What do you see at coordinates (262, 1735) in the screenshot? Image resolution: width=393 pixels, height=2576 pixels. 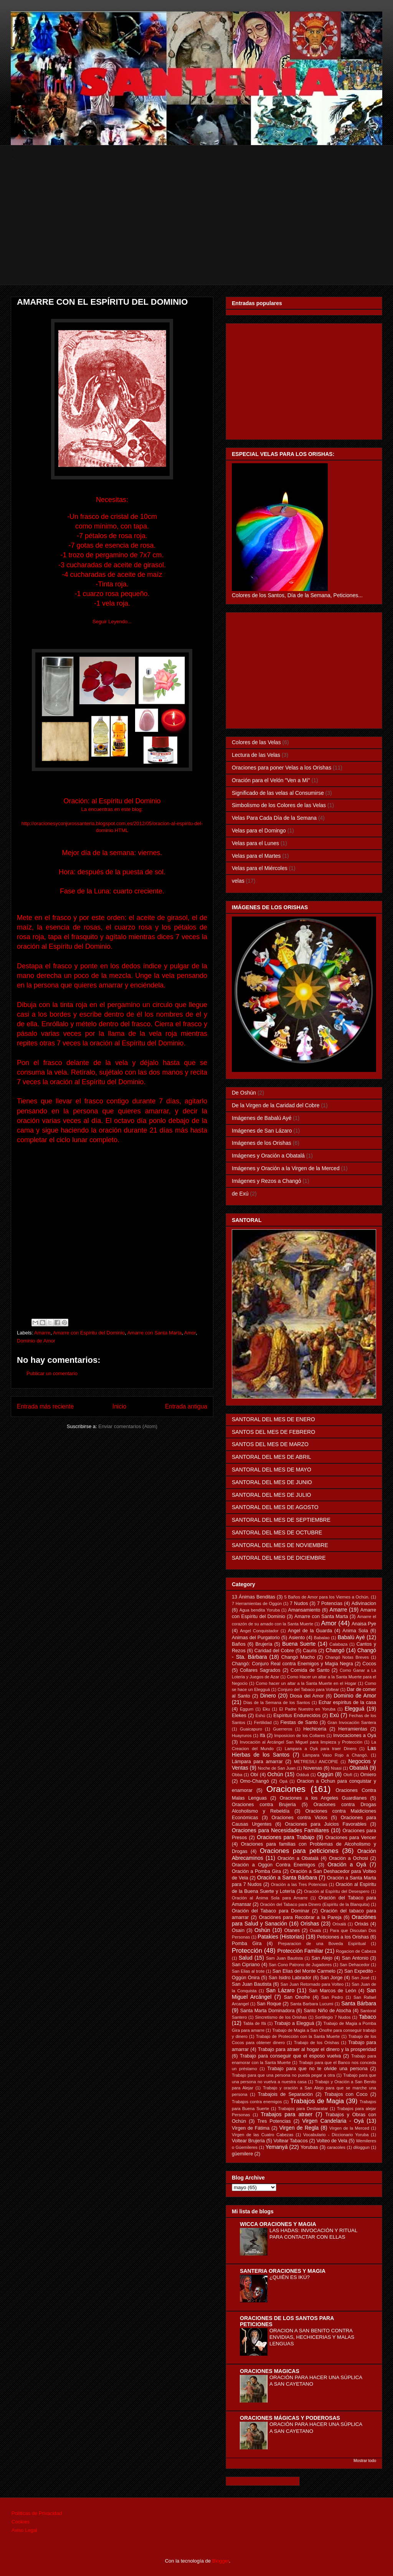 I see `Ifá` at bounding box center [262, 1735].